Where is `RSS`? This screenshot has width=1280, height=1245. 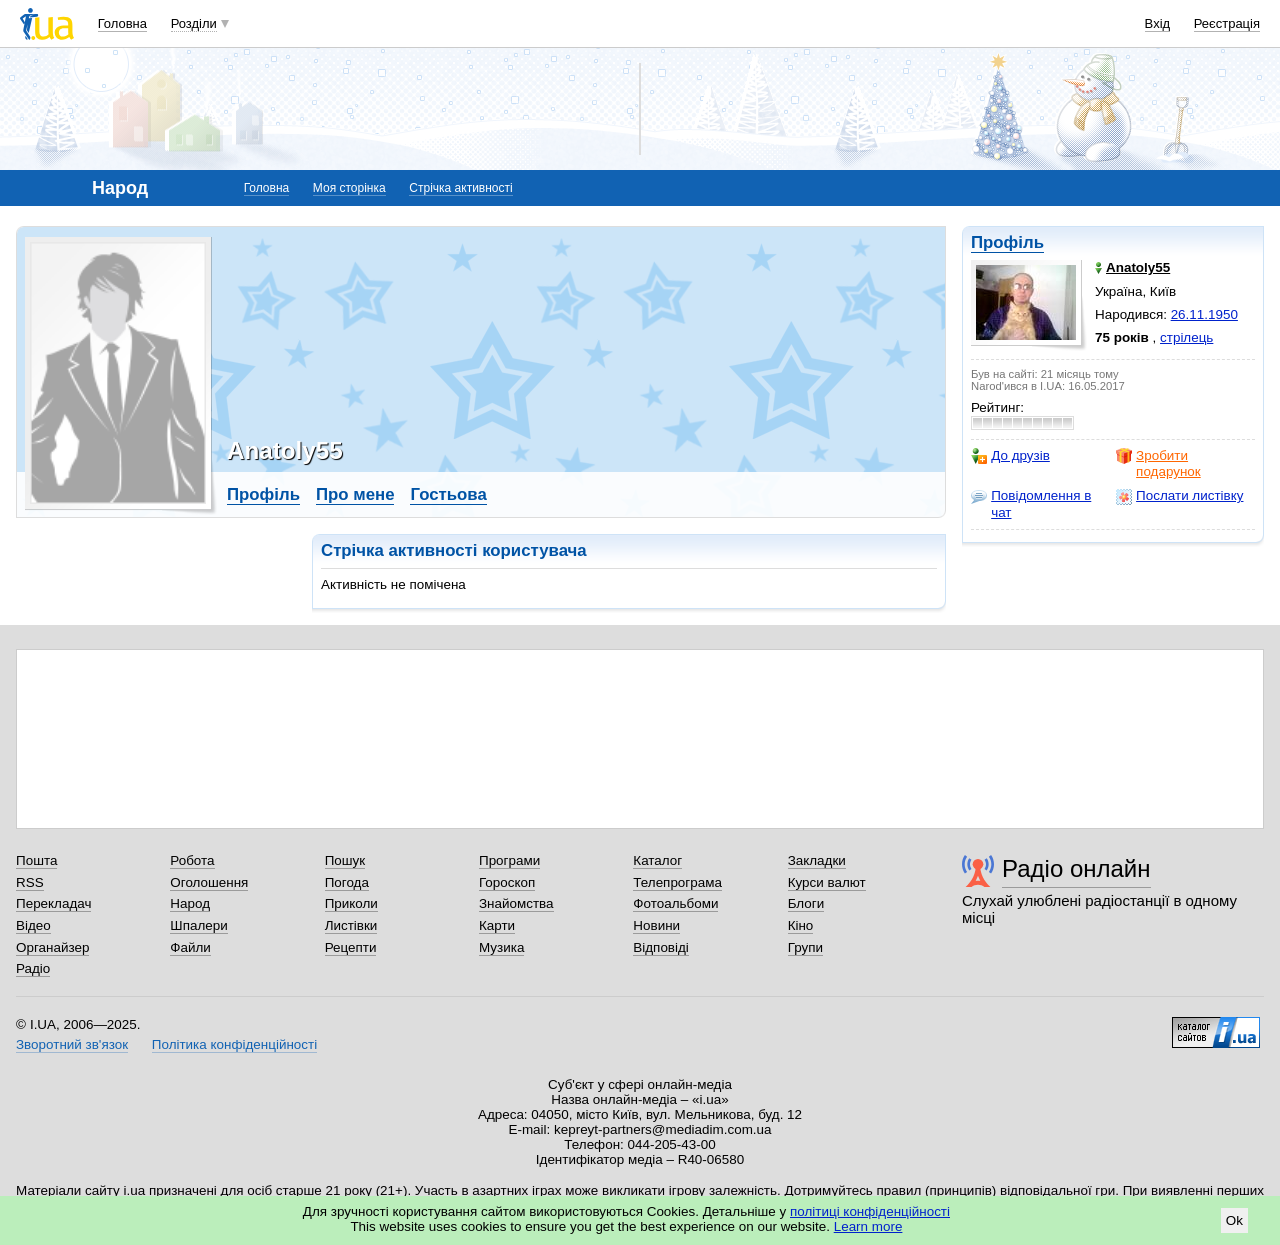 RSS is located at coordinates (30, 882).